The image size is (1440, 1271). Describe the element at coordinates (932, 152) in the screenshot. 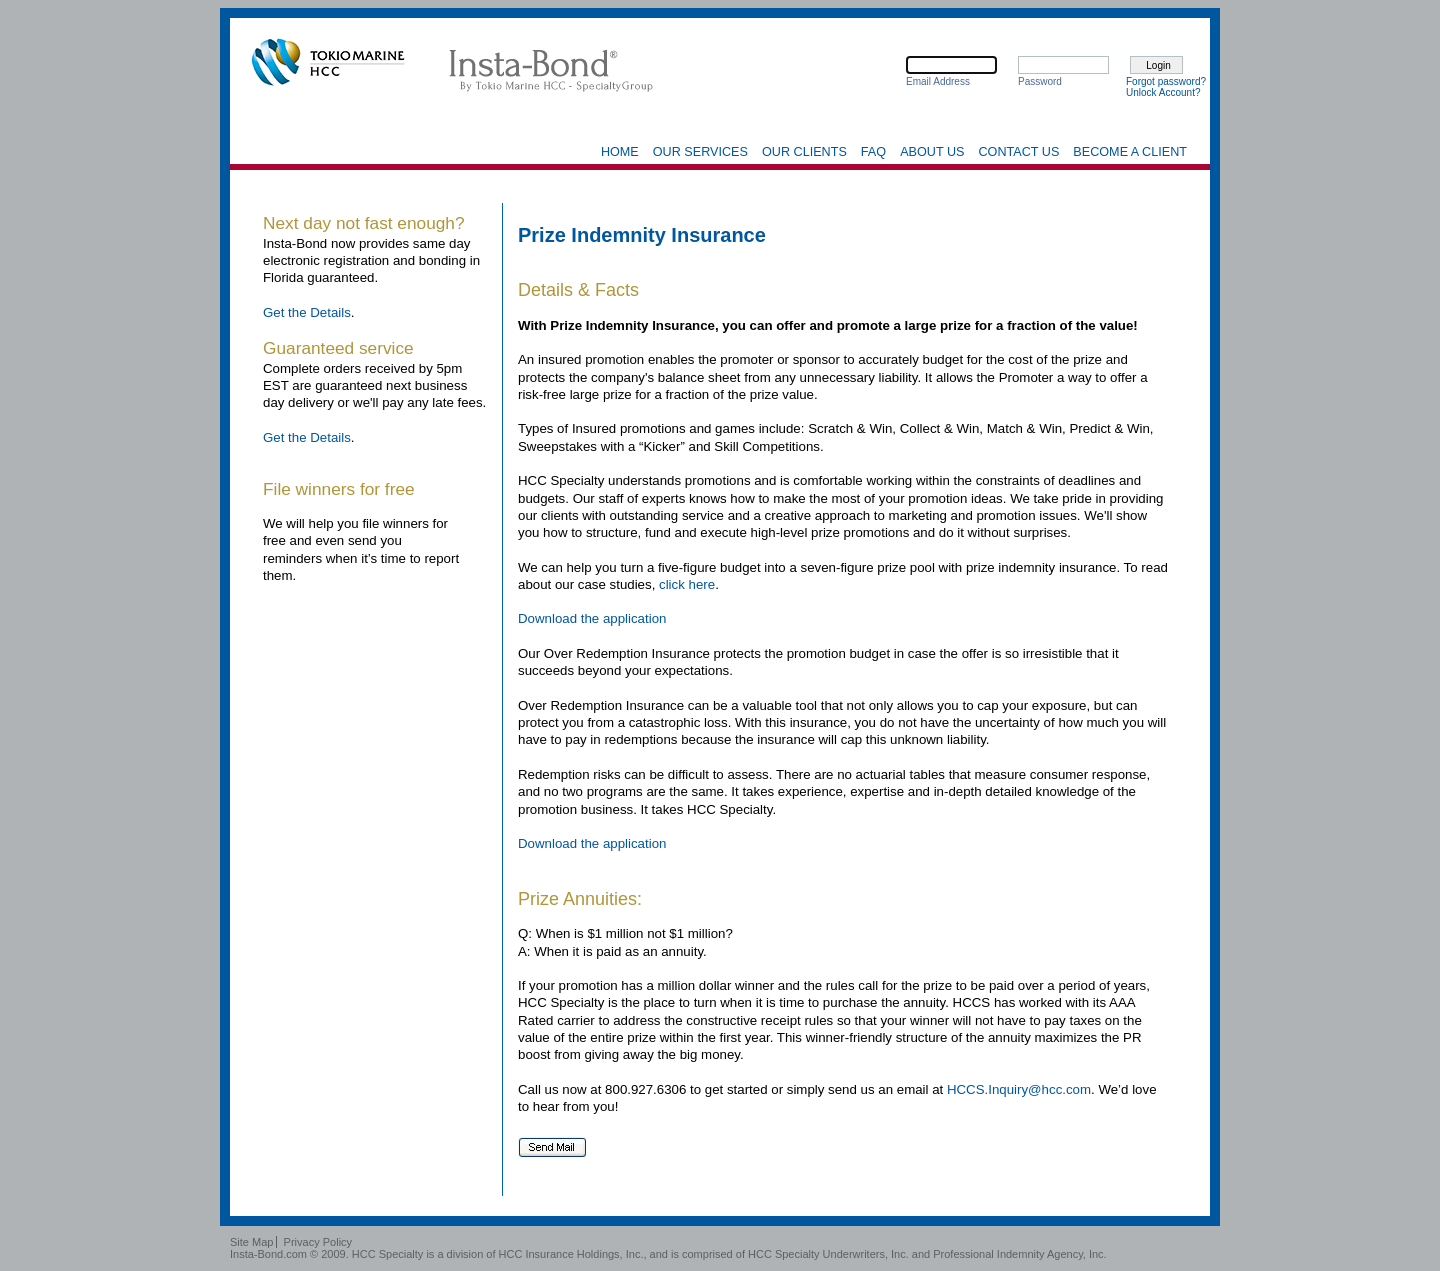

I see `About Us` at that location.